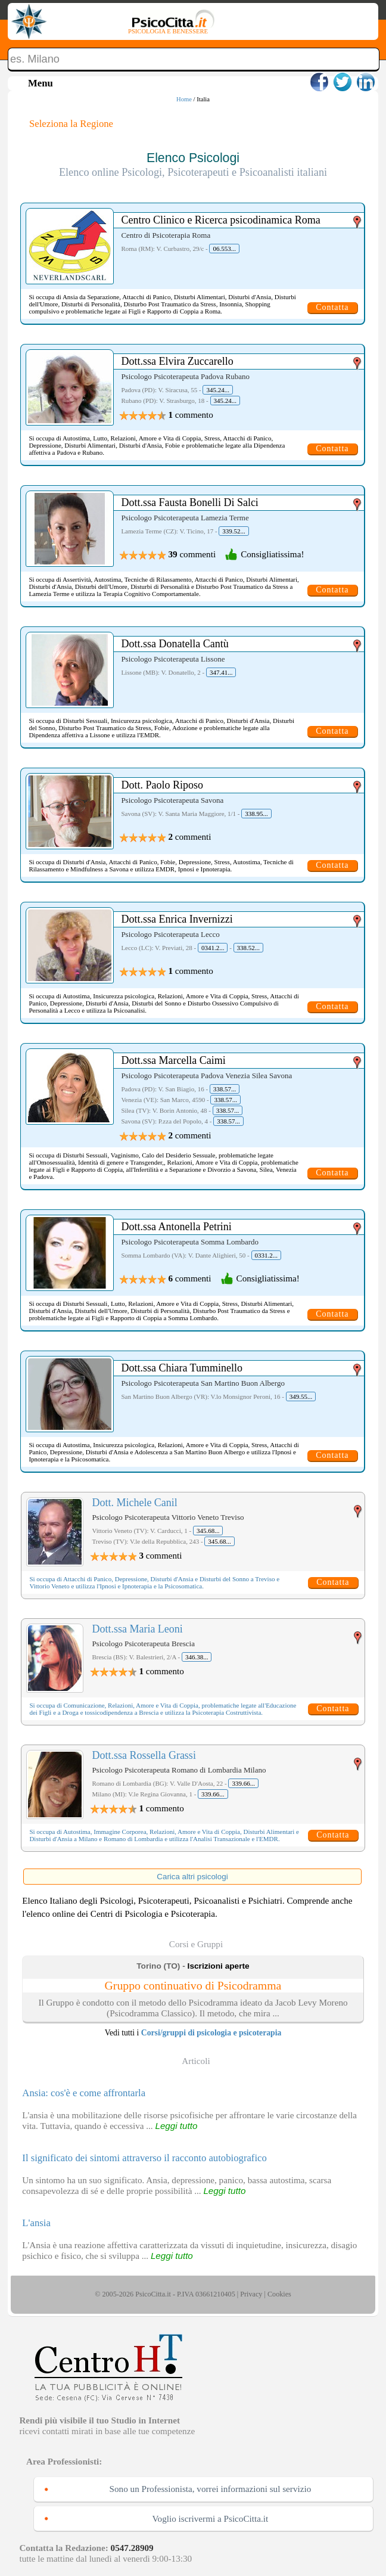  What do you see at coordinates (196, 1657) in the screenshot?
I see `346.38...` at bounding box center [196, 1657].